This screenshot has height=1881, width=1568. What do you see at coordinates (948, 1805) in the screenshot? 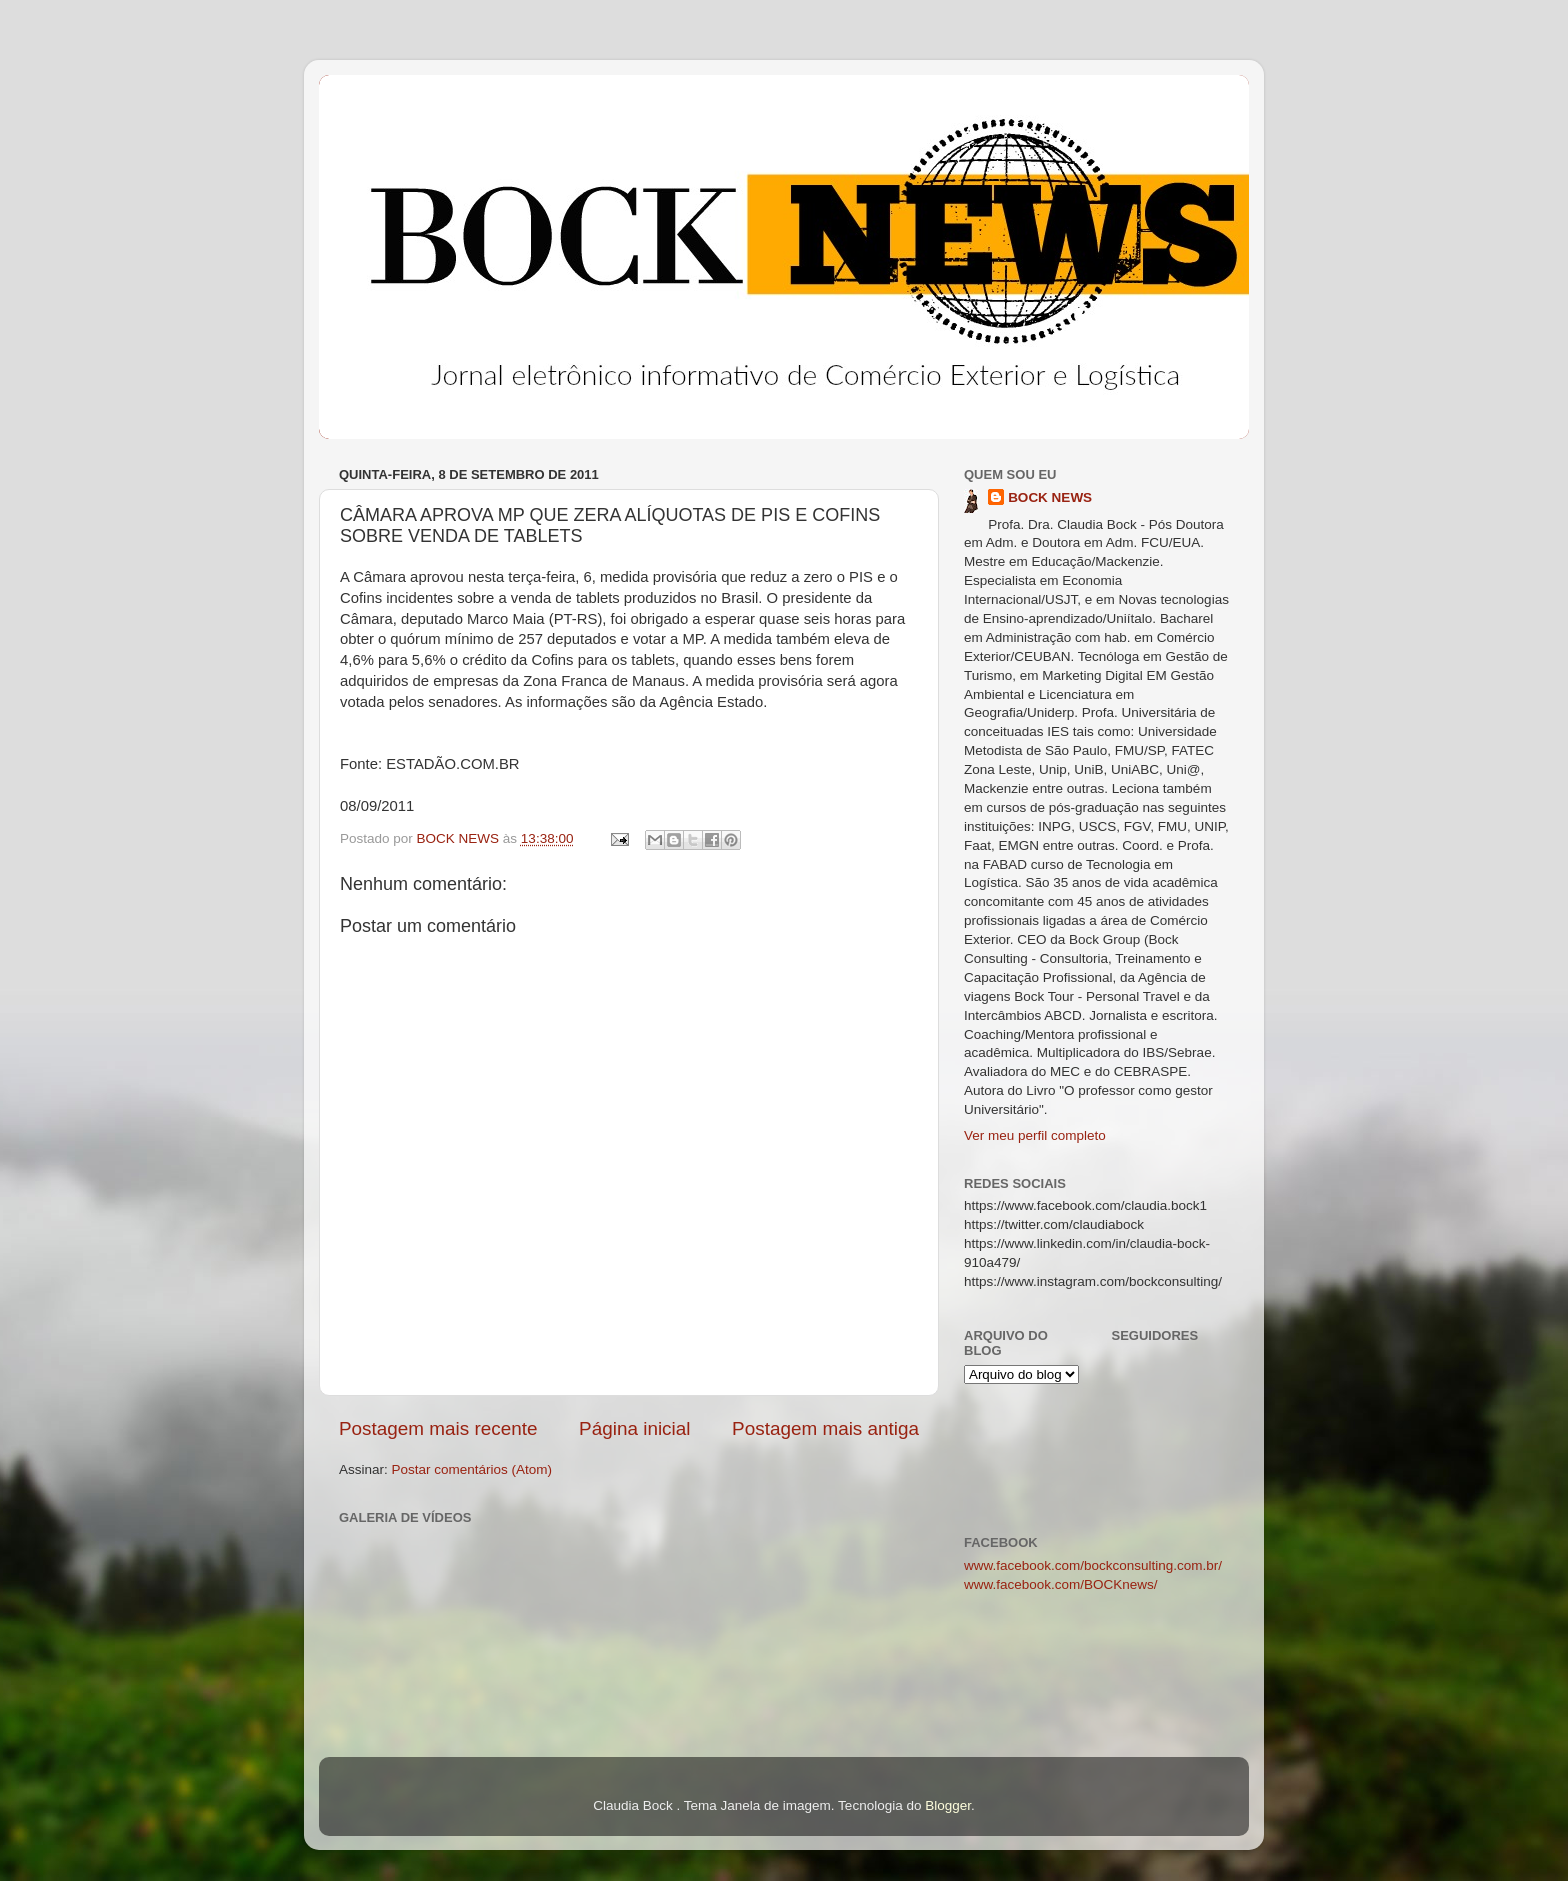
I see `Blogger` at bounding box center [948, 1805].